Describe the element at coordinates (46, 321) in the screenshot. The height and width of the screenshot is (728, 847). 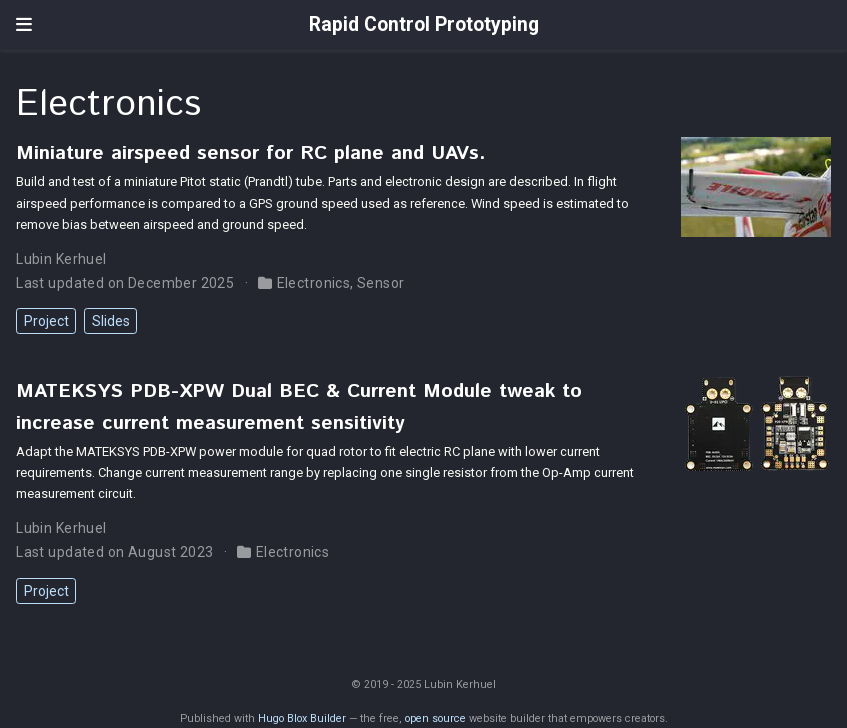
I see `Project` at that location.